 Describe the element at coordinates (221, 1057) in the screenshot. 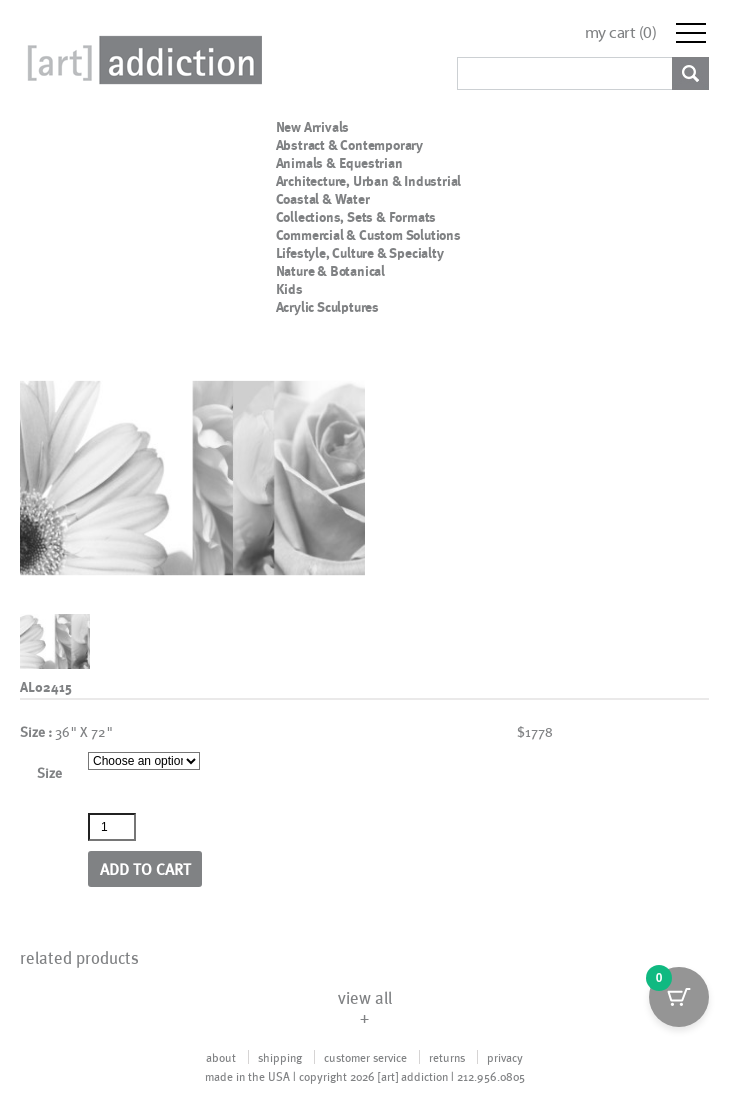

I see `about` at that location.